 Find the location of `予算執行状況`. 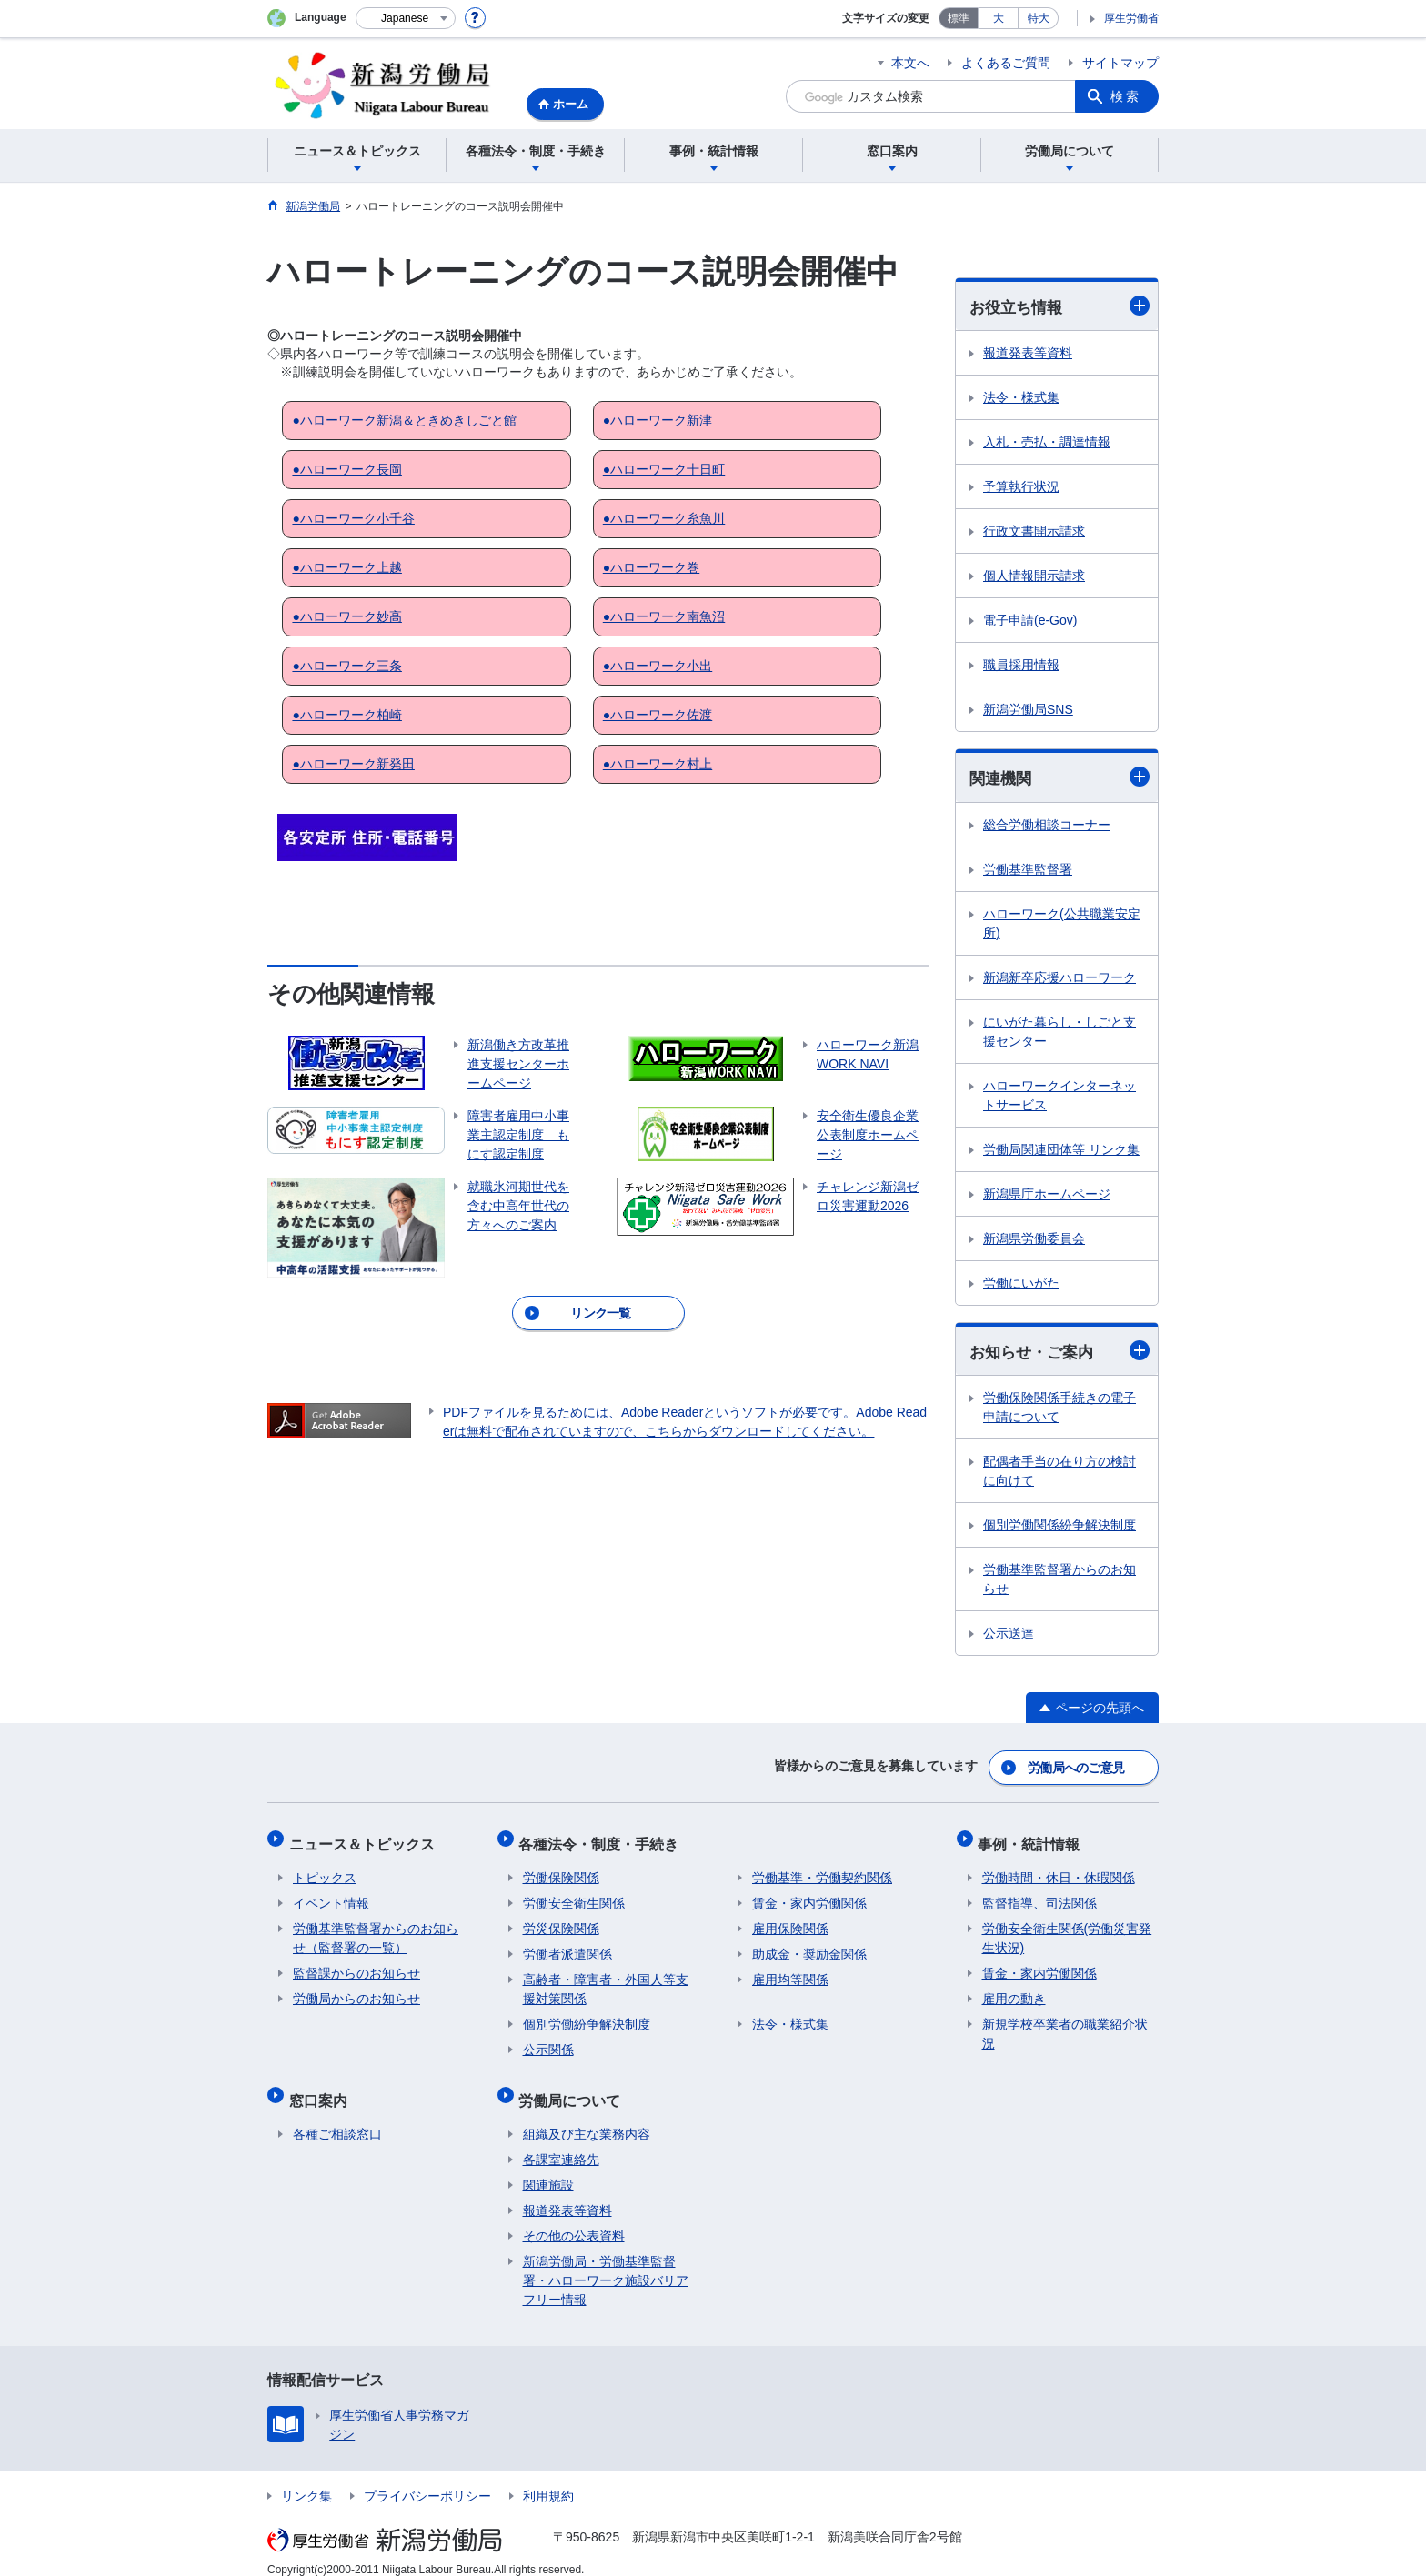

予算執行状況 is located at coordinates (1021, 487).